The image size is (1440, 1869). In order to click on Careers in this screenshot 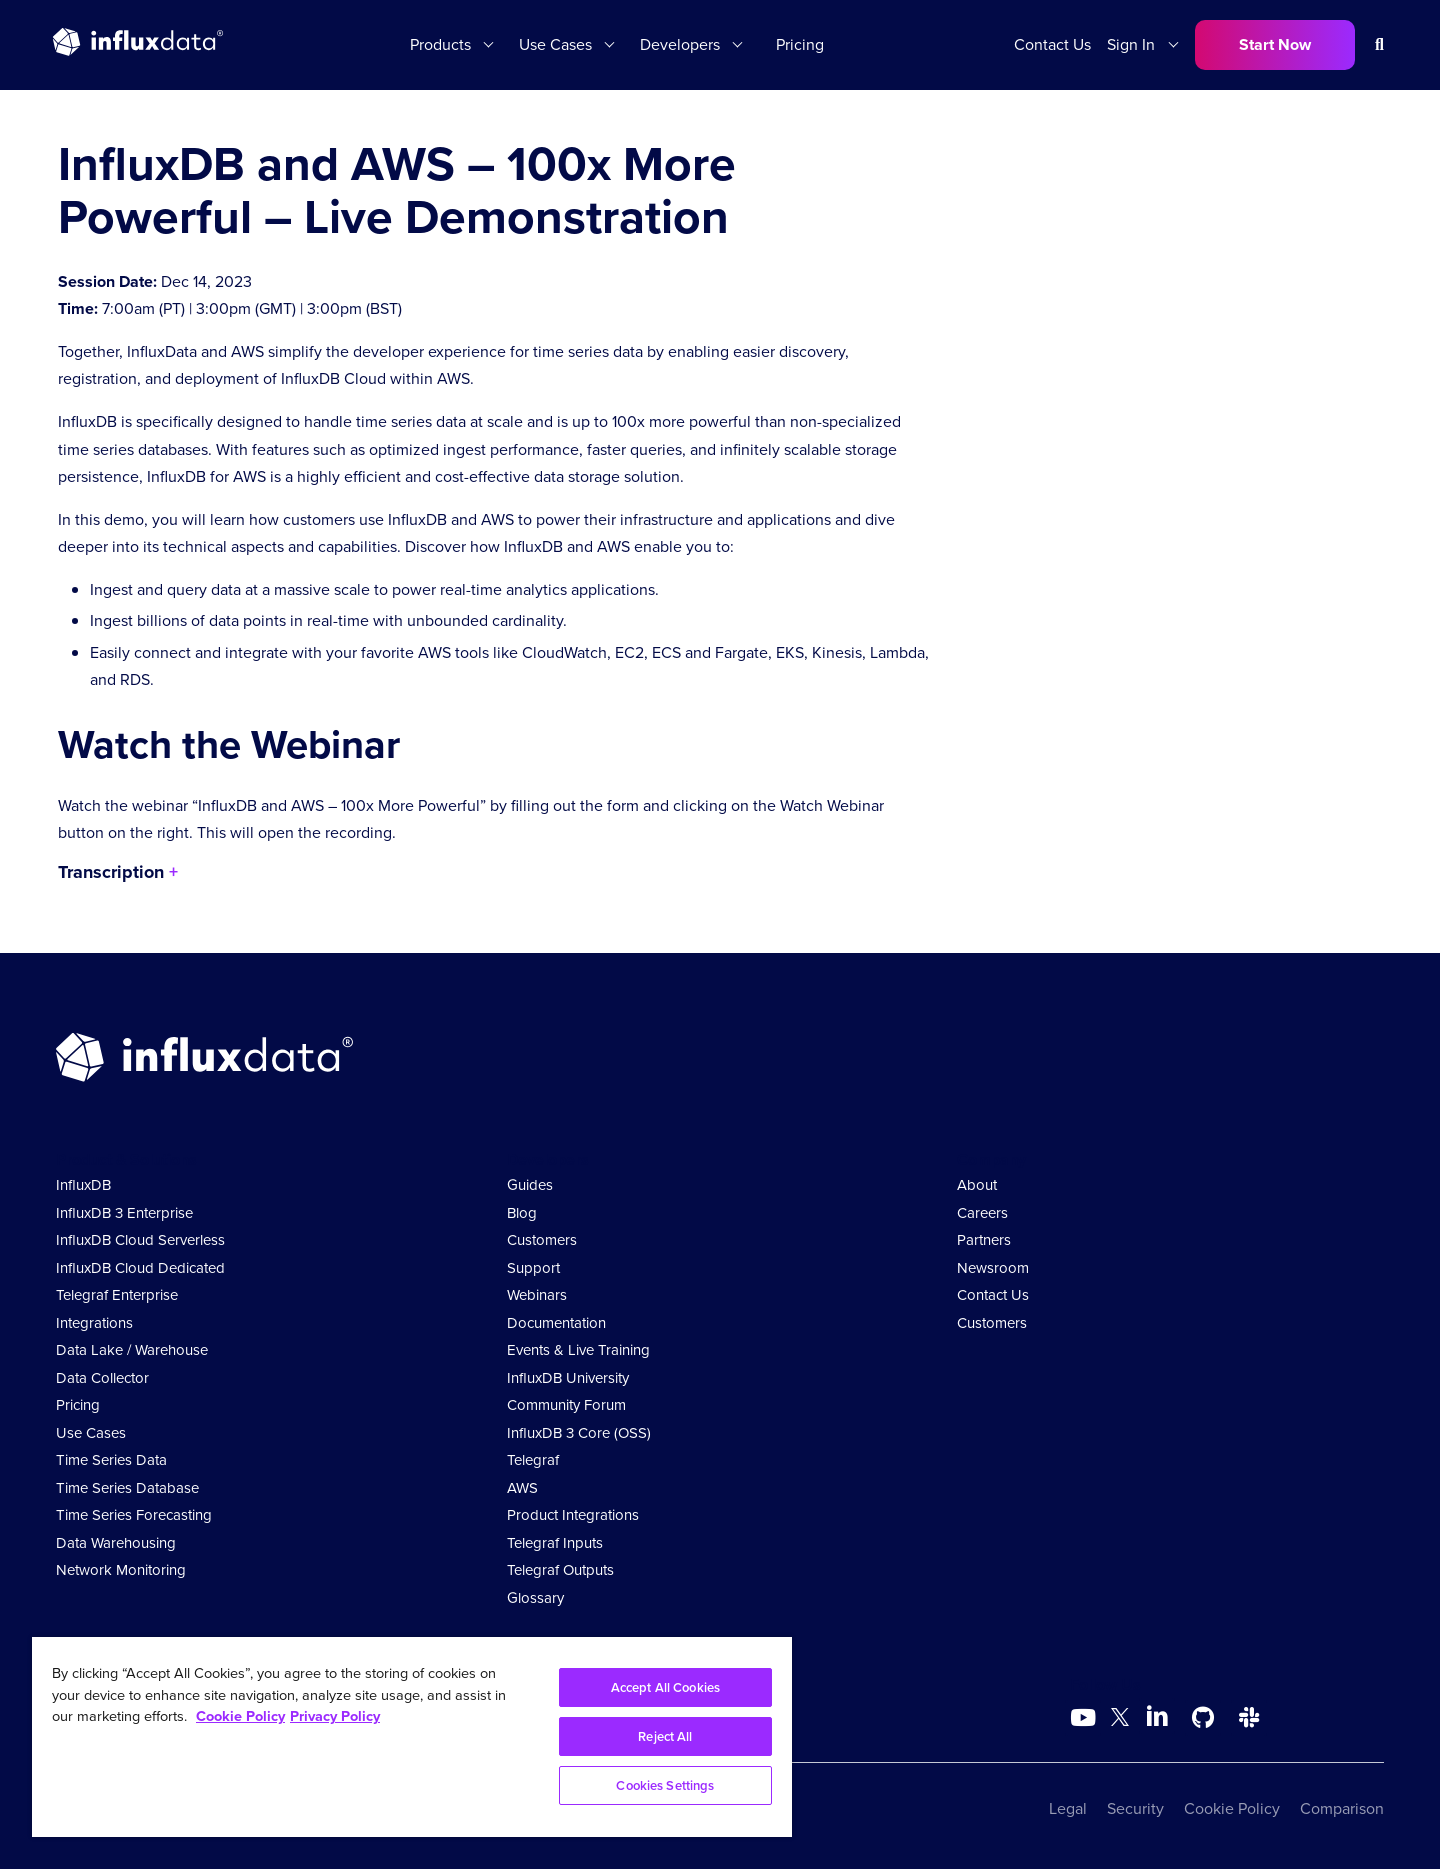, I will do `click(982, 1213)`.